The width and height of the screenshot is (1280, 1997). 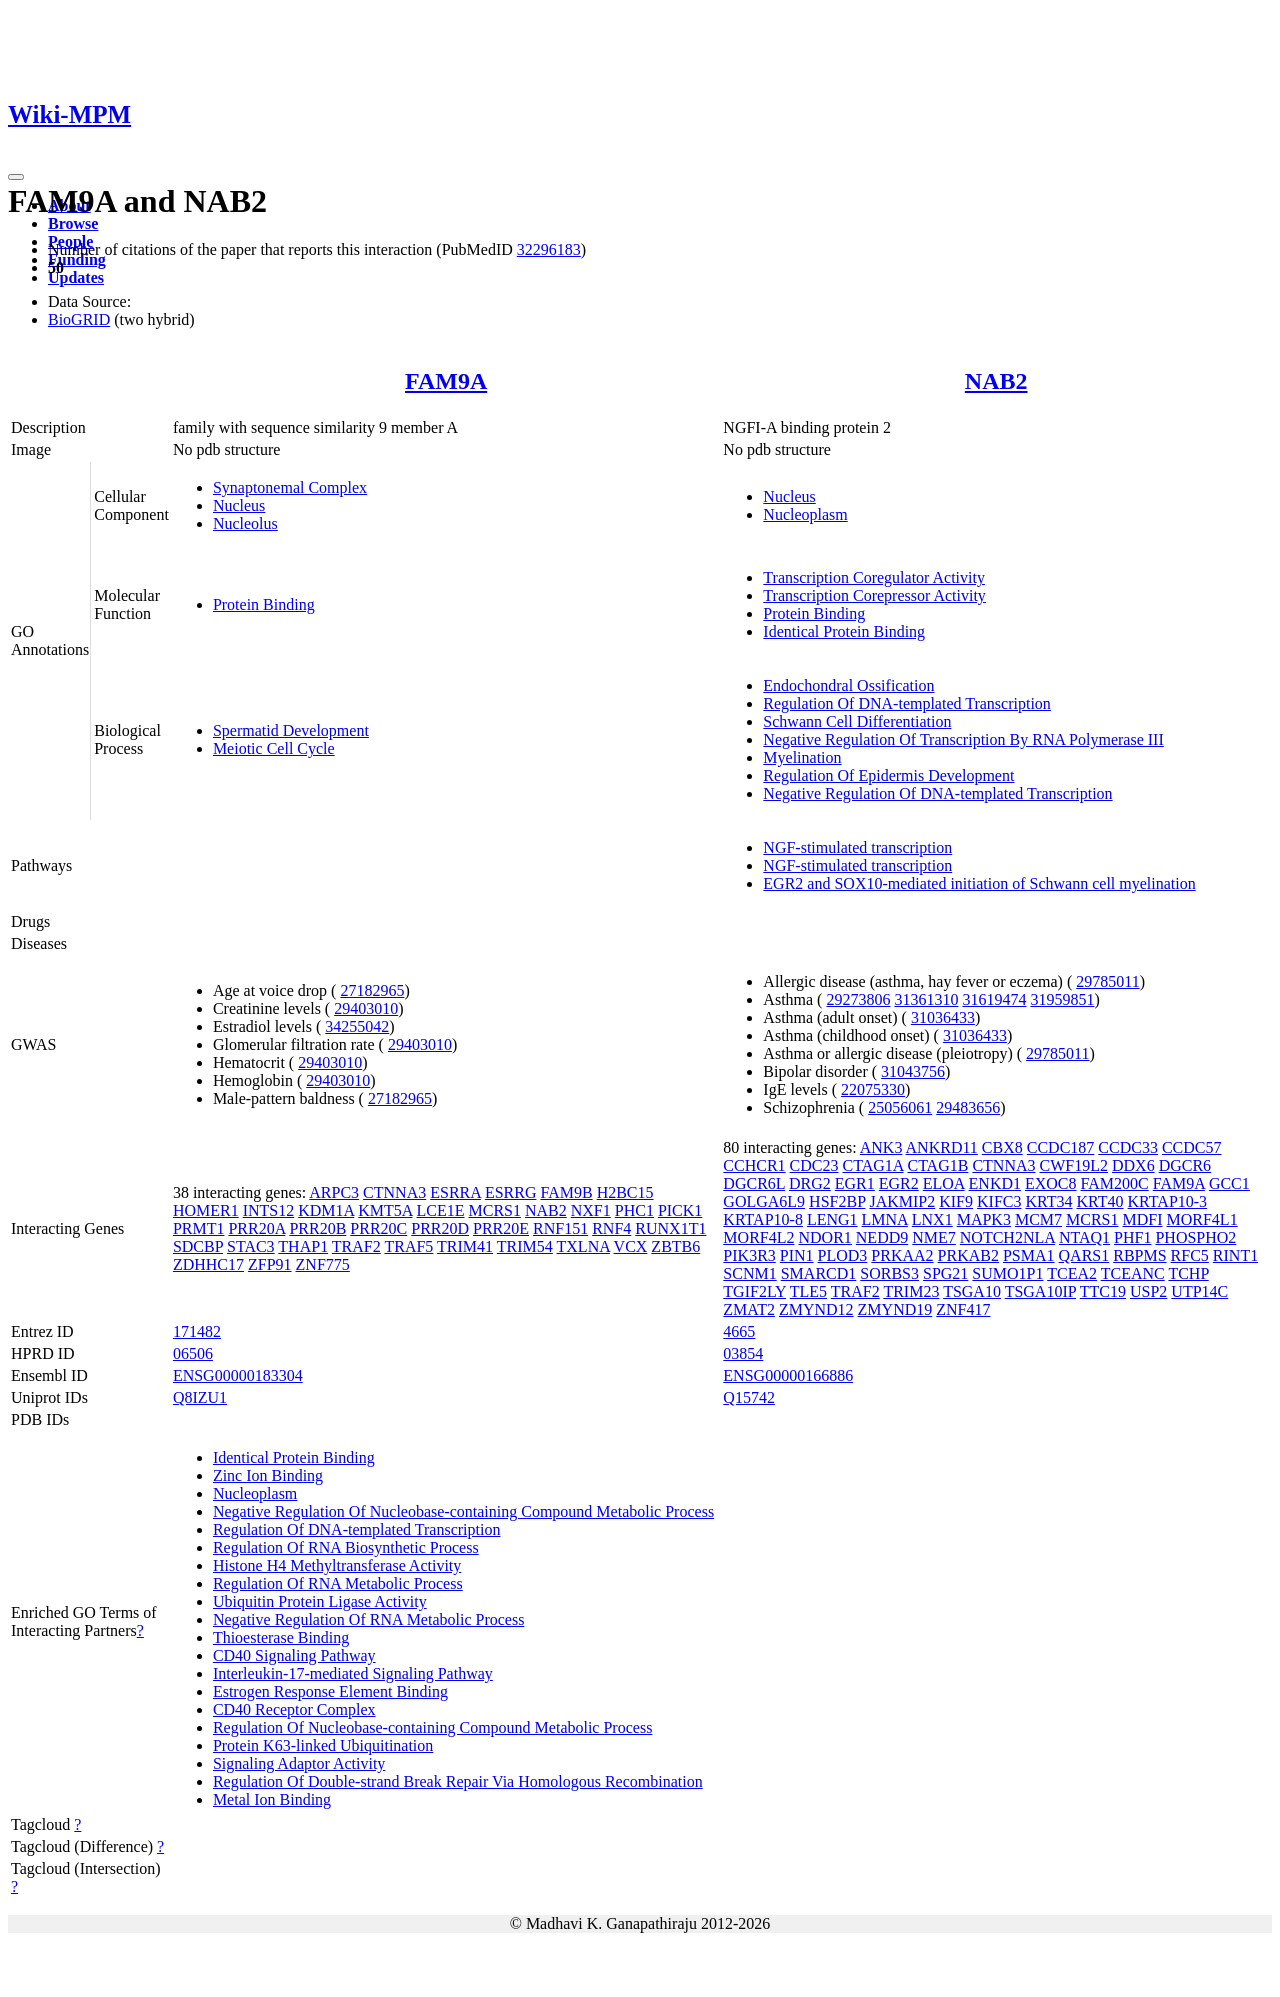 What do you see at coordinates (743, 1353) in the screenshot?
I see `03854` at bounding box center [743, 1353].